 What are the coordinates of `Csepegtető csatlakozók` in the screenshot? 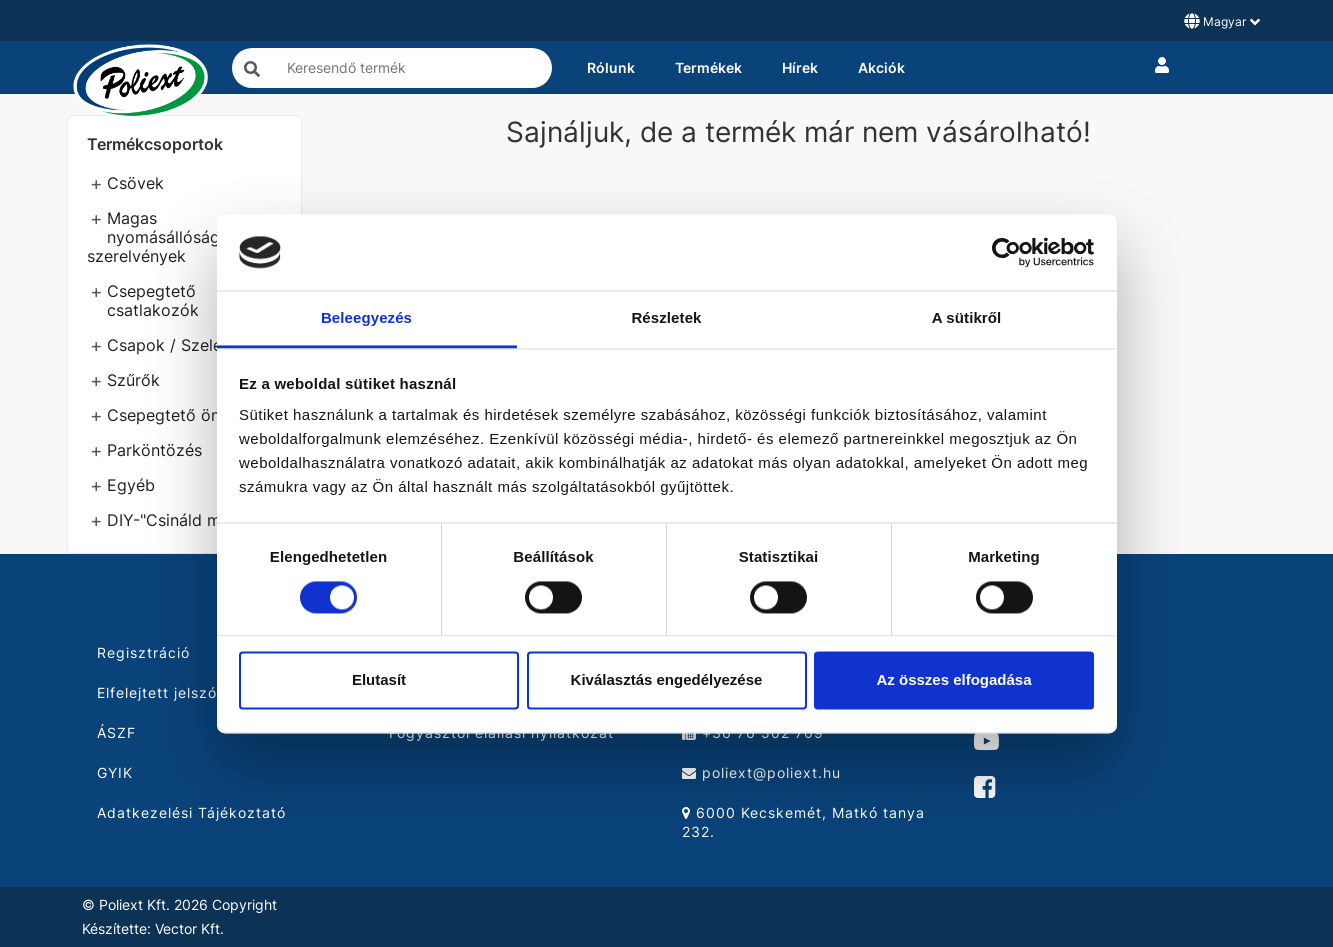 It's located at (153, 300).